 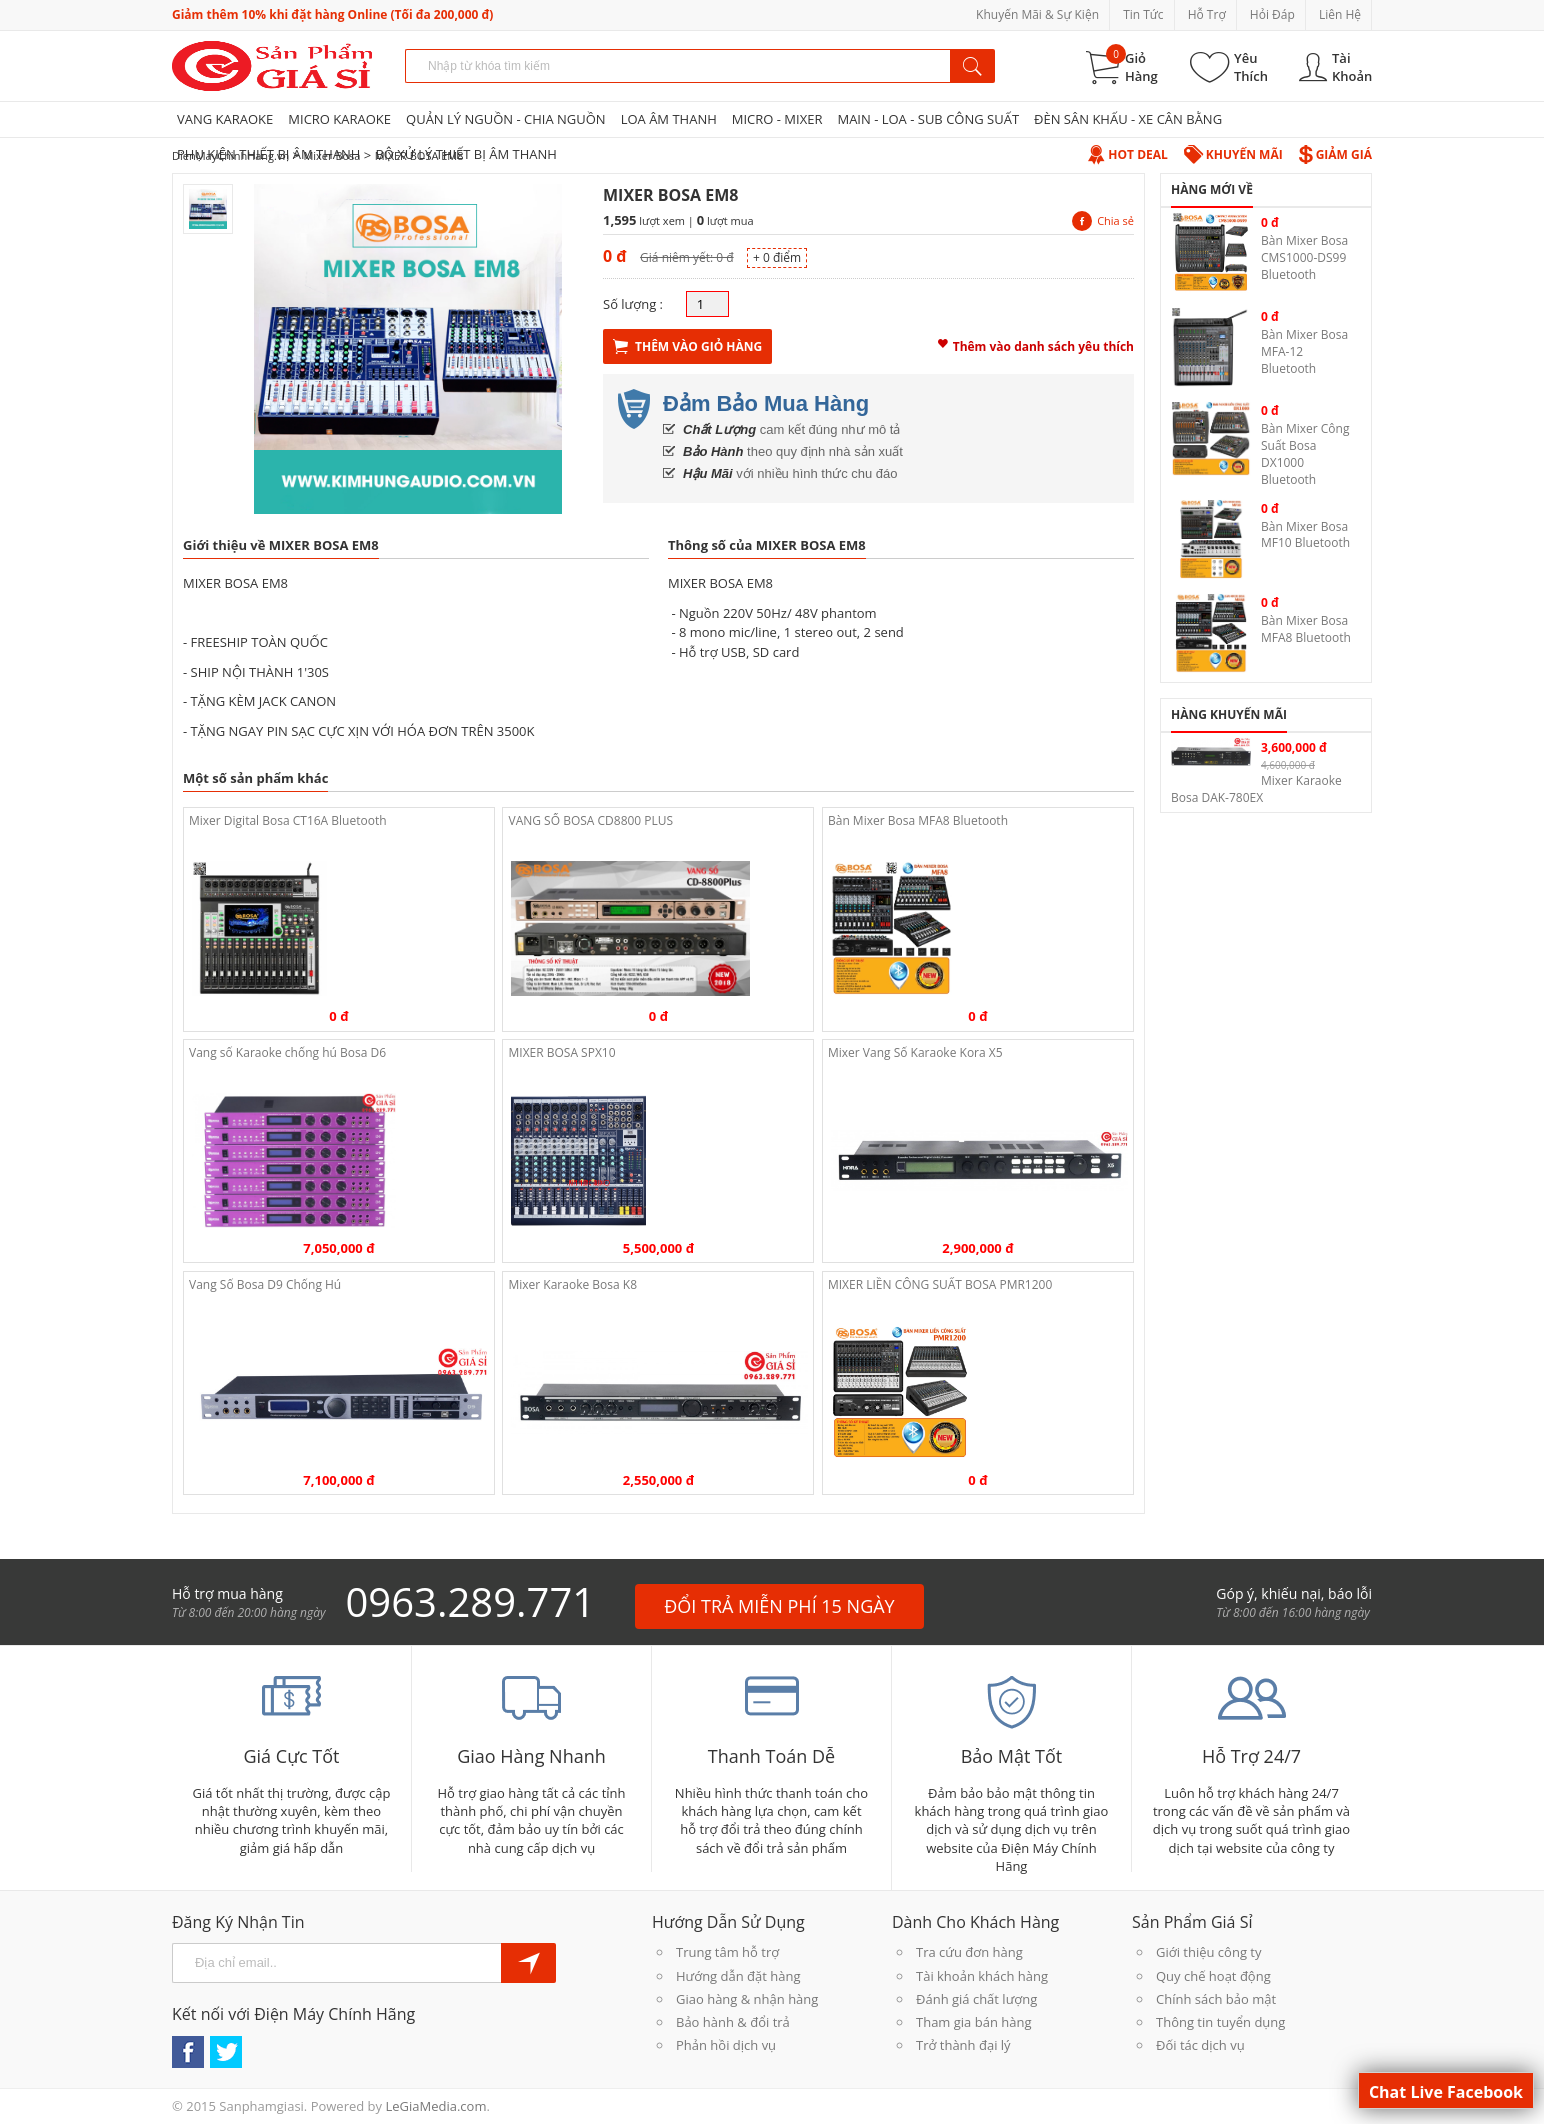 I want to click on Mixer Vang Số Karaoke Kora X5, so click(x=915, y=1052).